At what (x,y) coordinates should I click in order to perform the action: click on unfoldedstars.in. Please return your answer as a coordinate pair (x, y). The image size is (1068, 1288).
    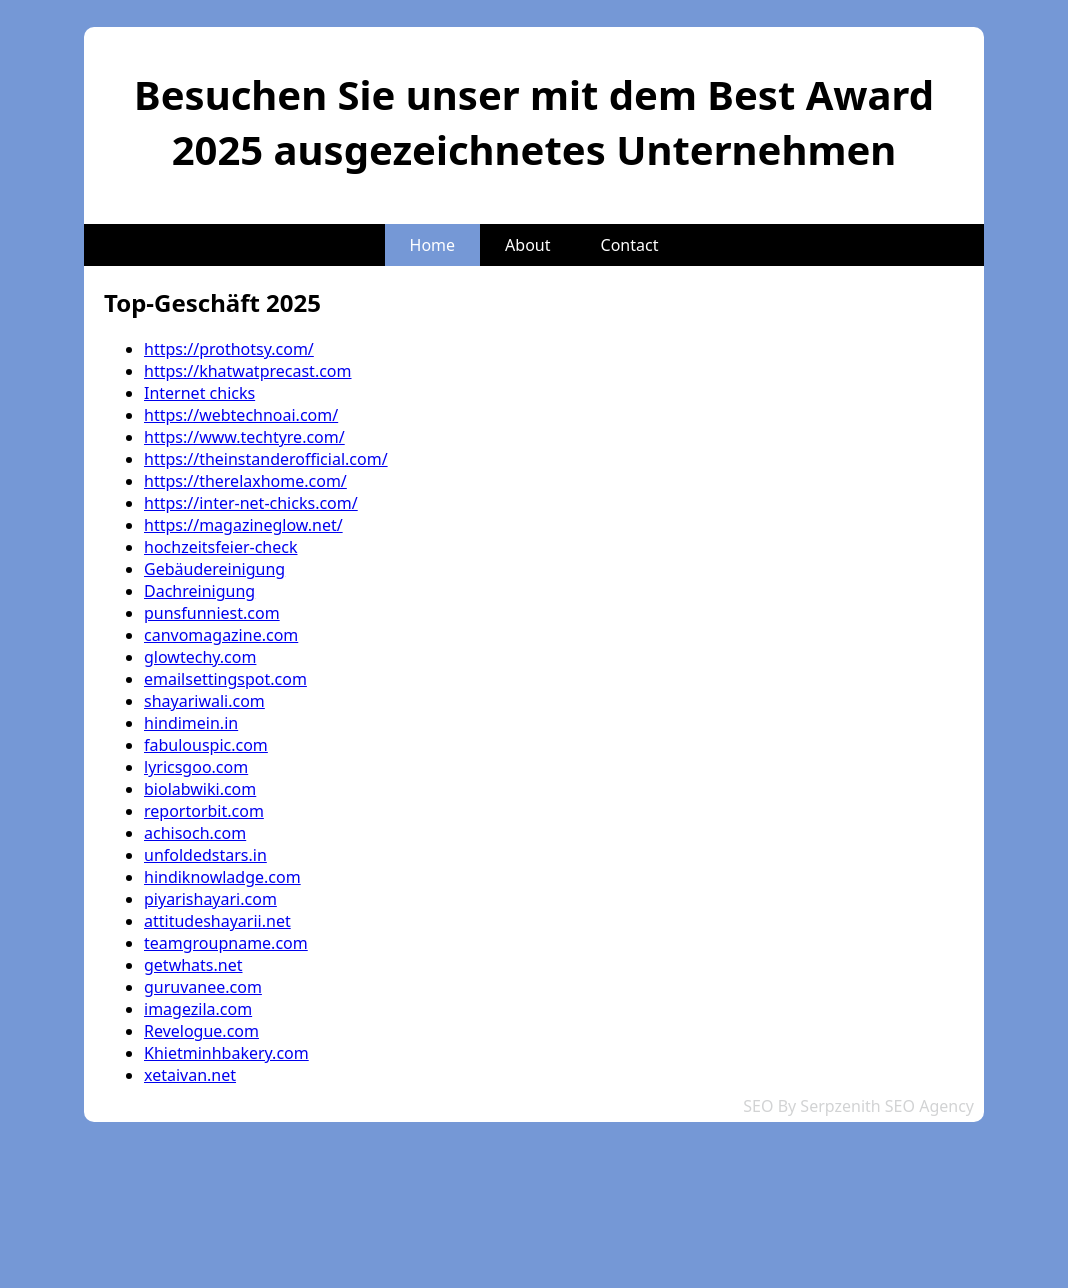
    Looking at the image, I should click on (205, 855).